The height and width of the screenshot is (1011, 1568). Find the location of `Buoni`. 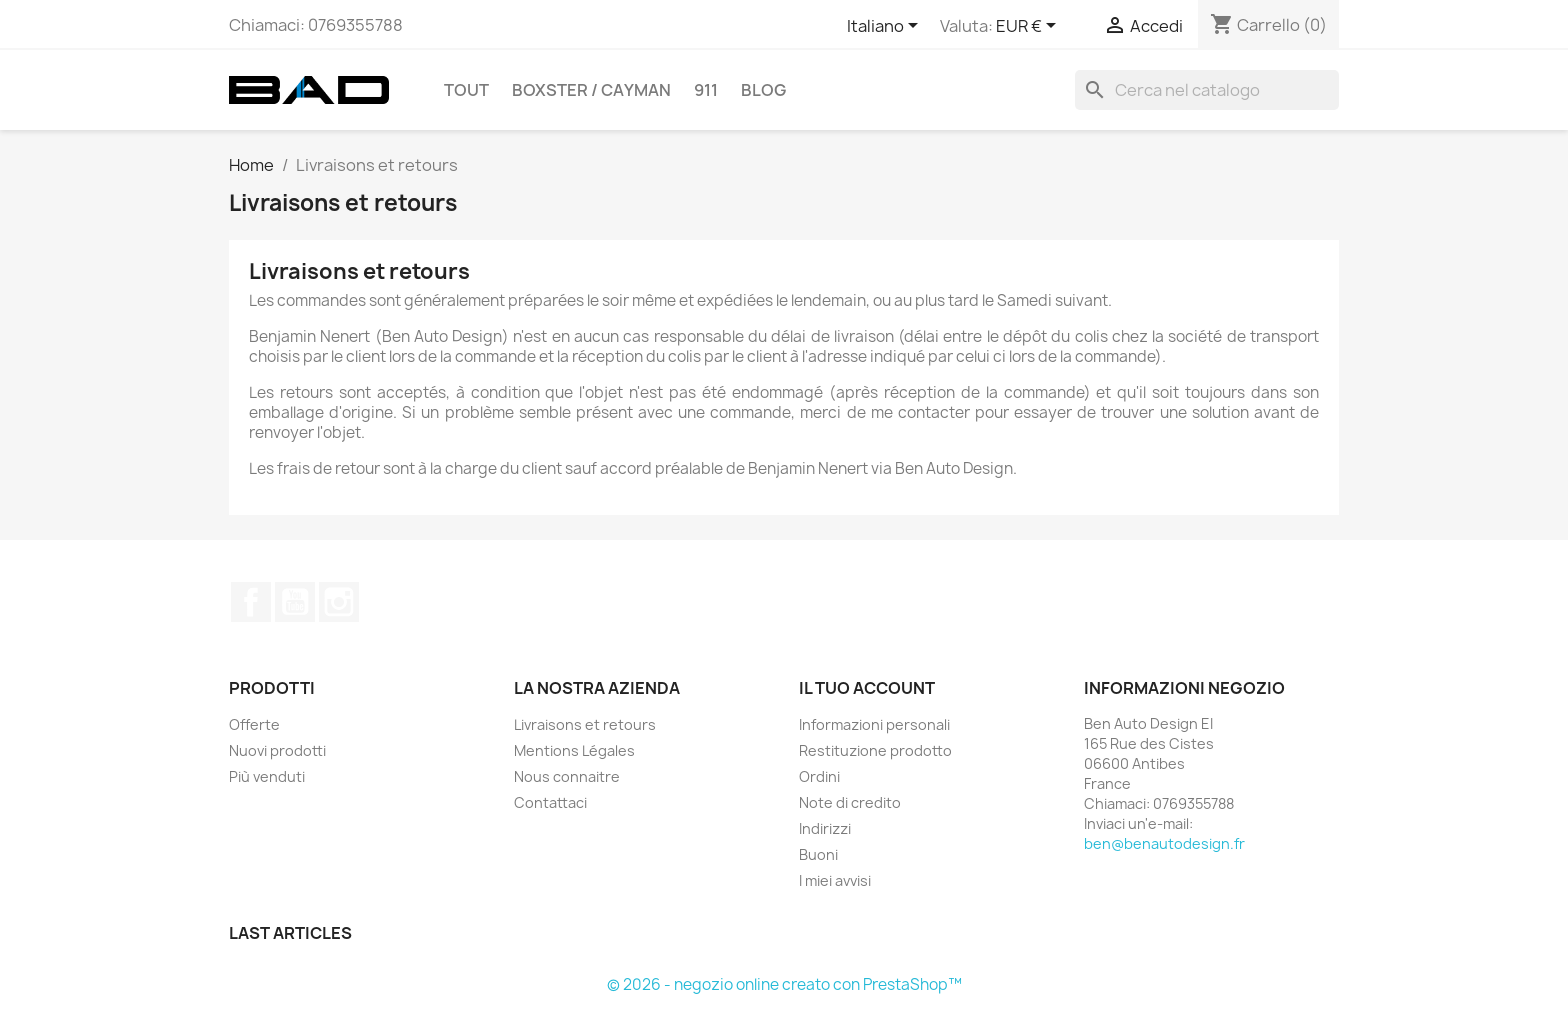

Buoni is located at coordinates (818, 854).